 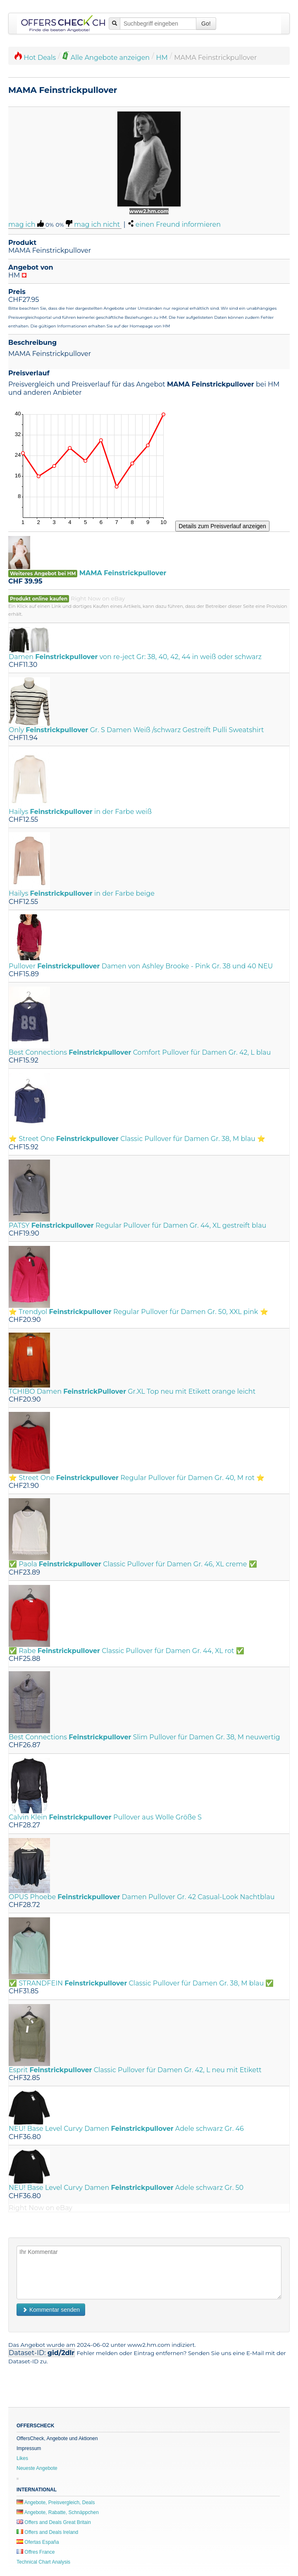 I want to click on Offers and Deals Great Britain, so click(x=54, y=2522).